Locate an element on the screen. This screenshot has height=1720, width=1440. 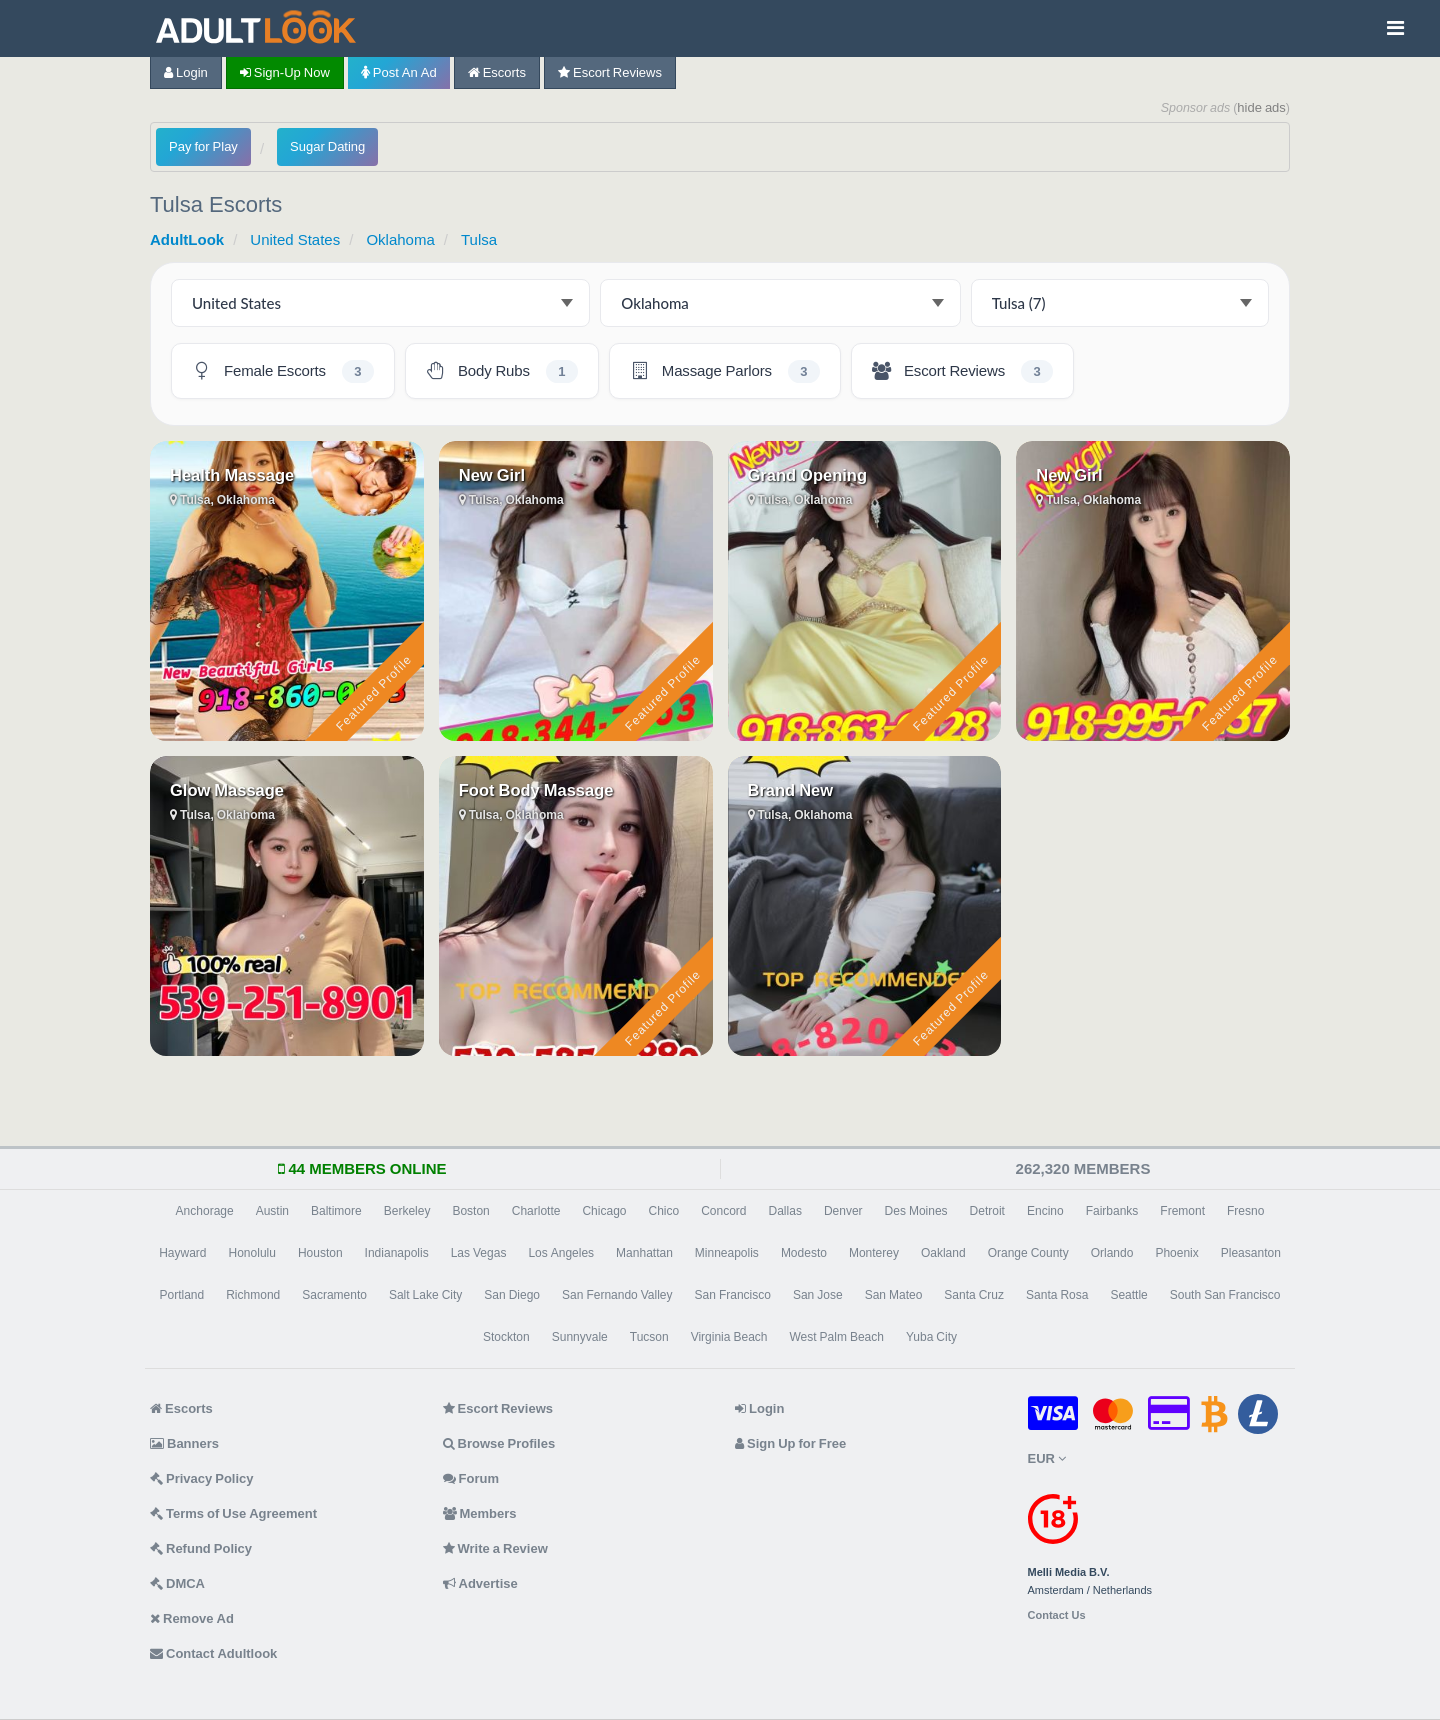
Modesto is located at coordinates (804, 1253).